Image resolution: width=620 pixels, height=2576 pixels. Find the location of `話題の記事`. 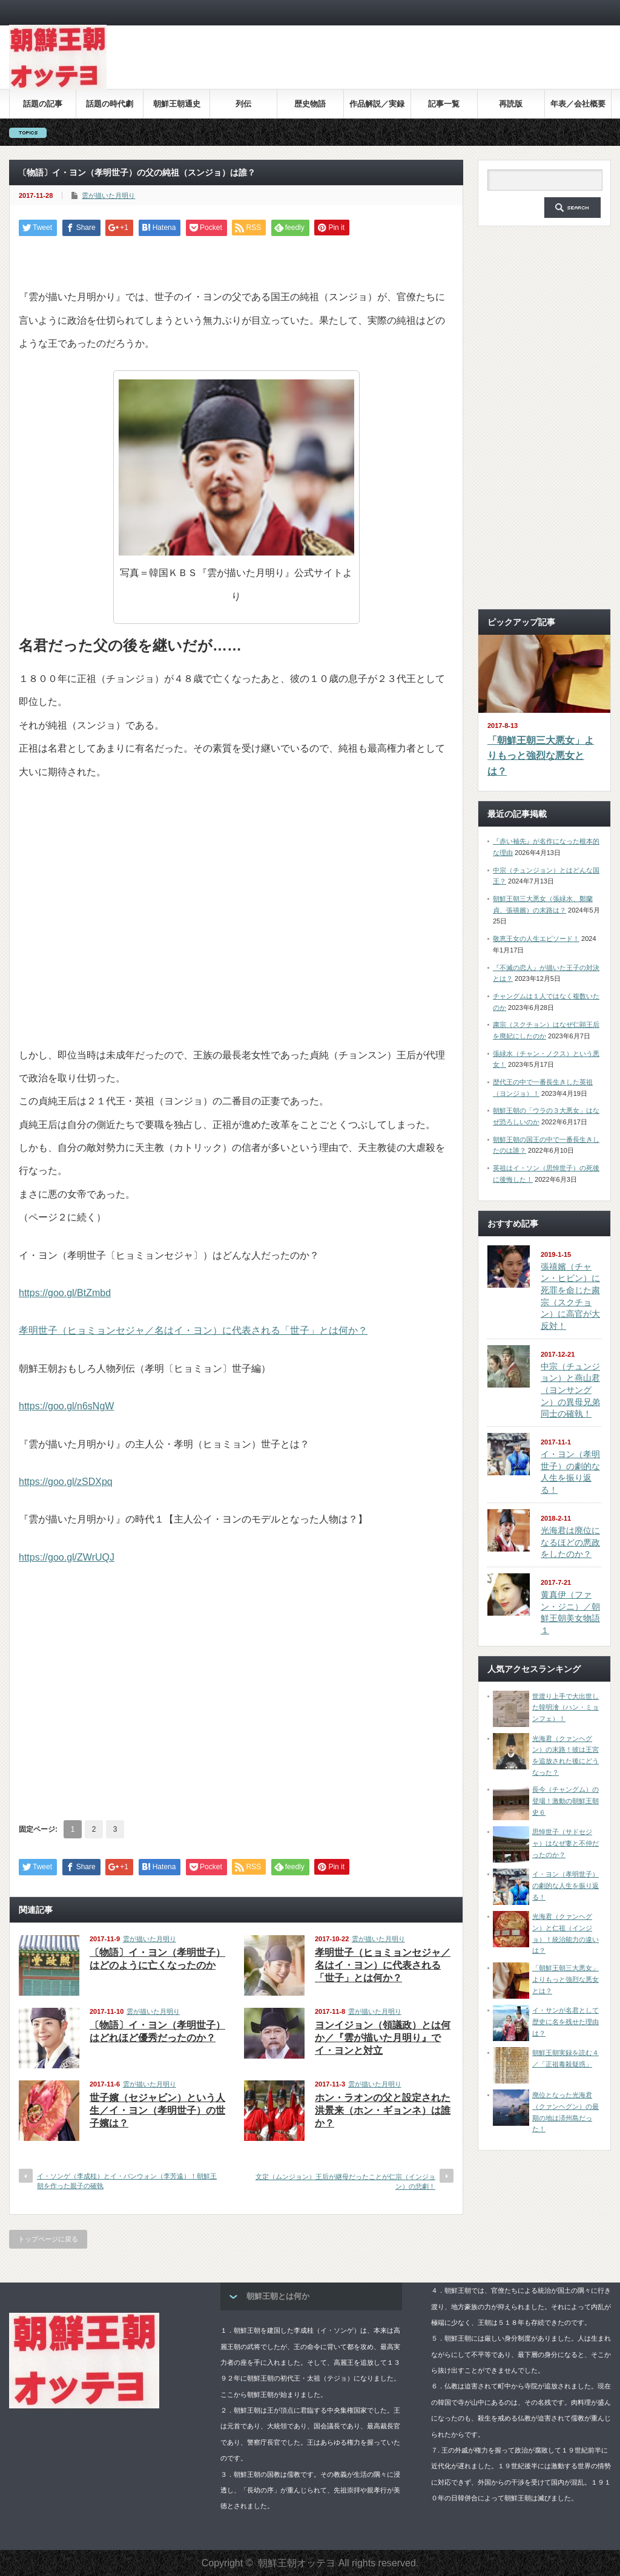

話題の記事 is located at coordinates (42, 103).